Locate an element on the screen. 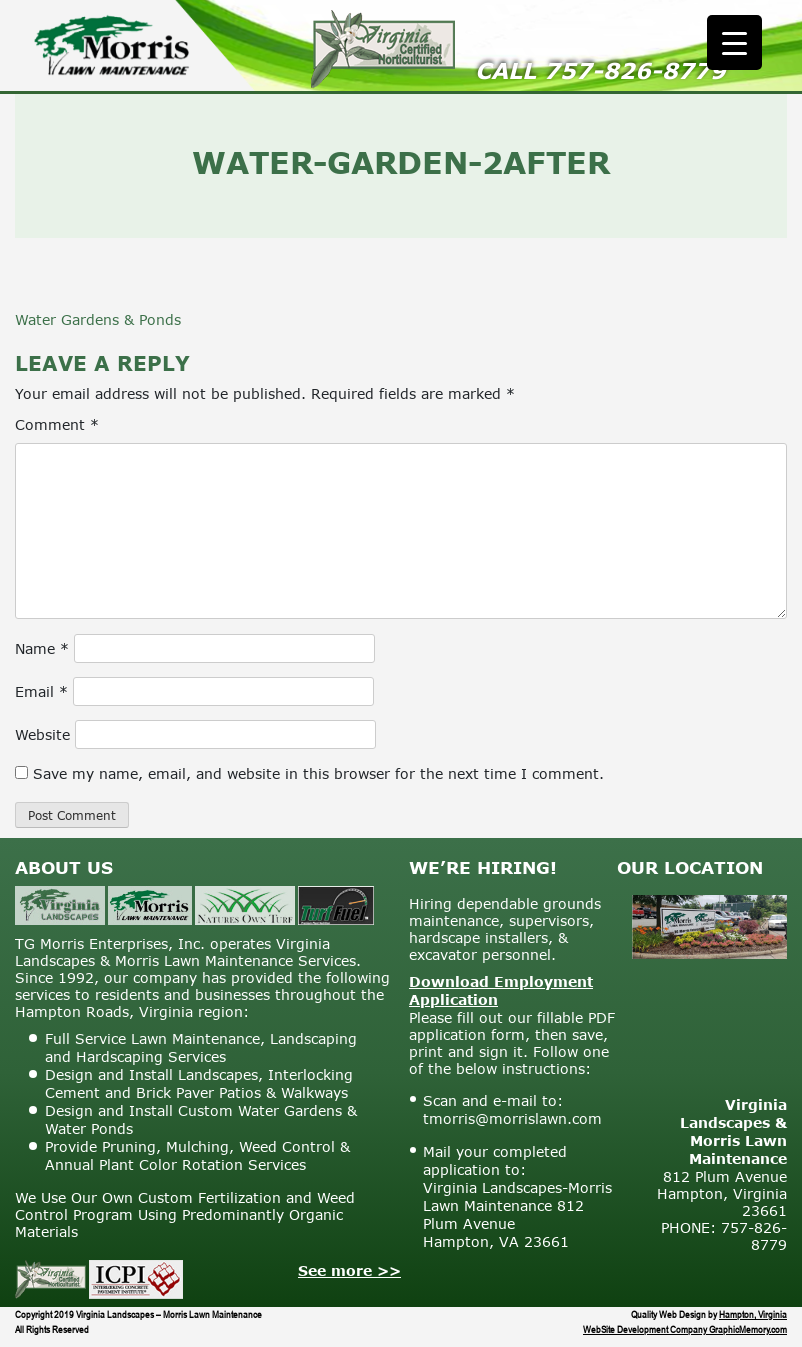  tmorris@morrislawn.com is located at coordinates (512, 1118).